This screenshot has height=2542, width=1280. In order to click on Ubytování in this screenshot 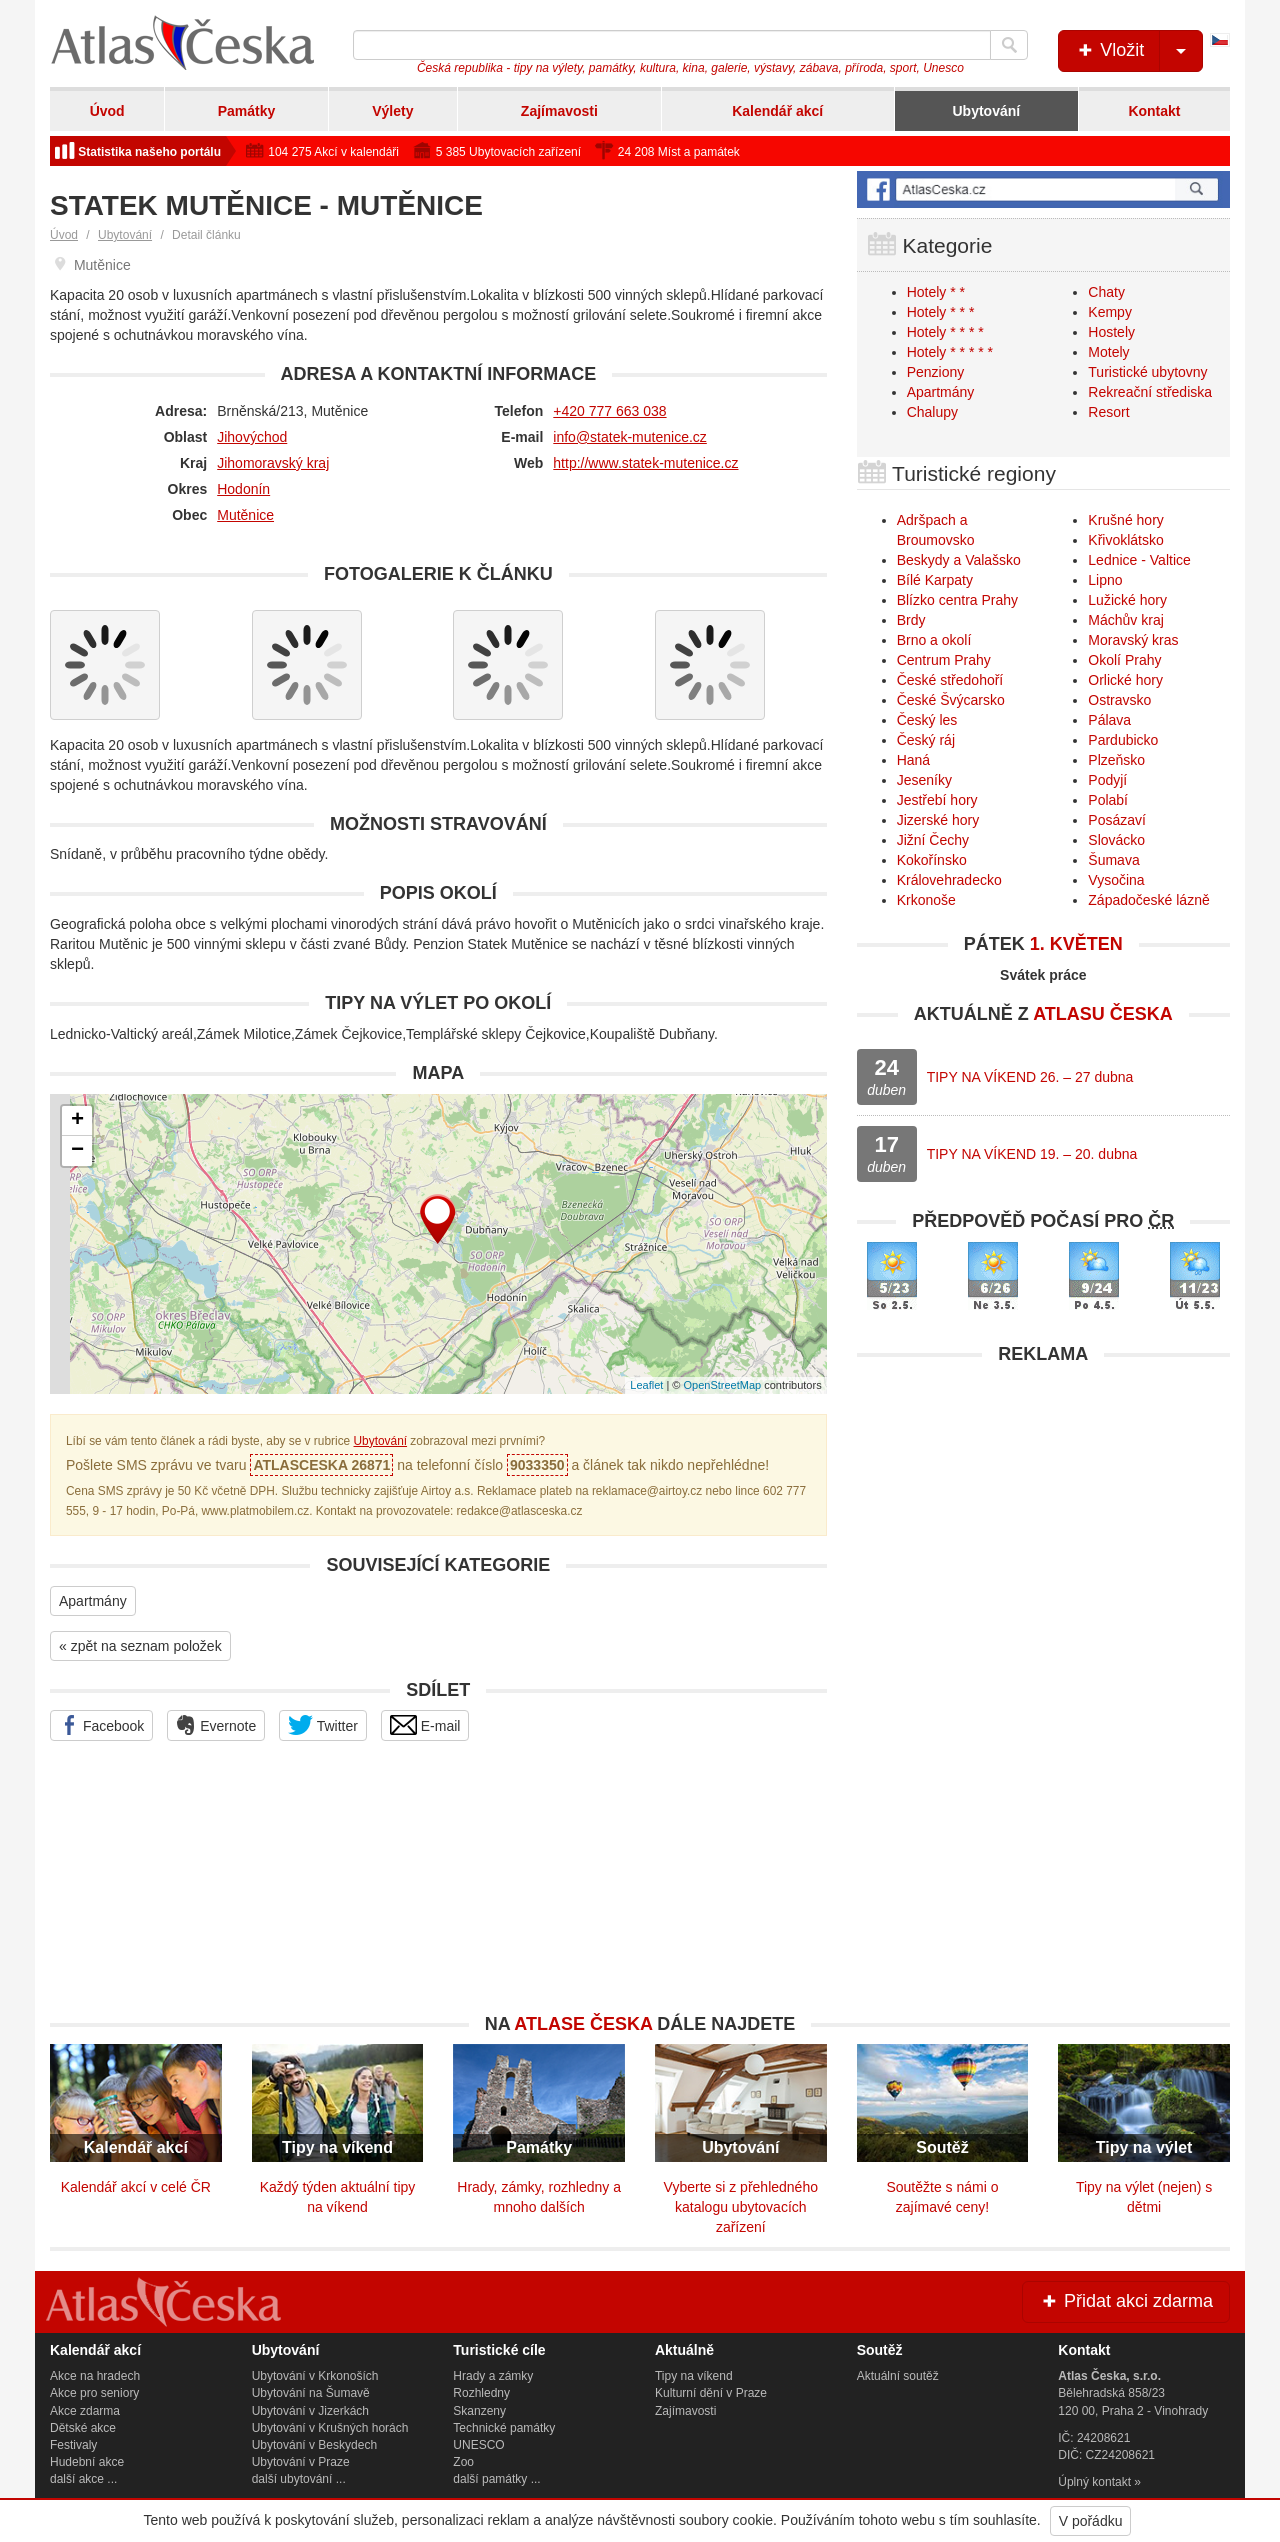, I will do `click(986, 111)`.